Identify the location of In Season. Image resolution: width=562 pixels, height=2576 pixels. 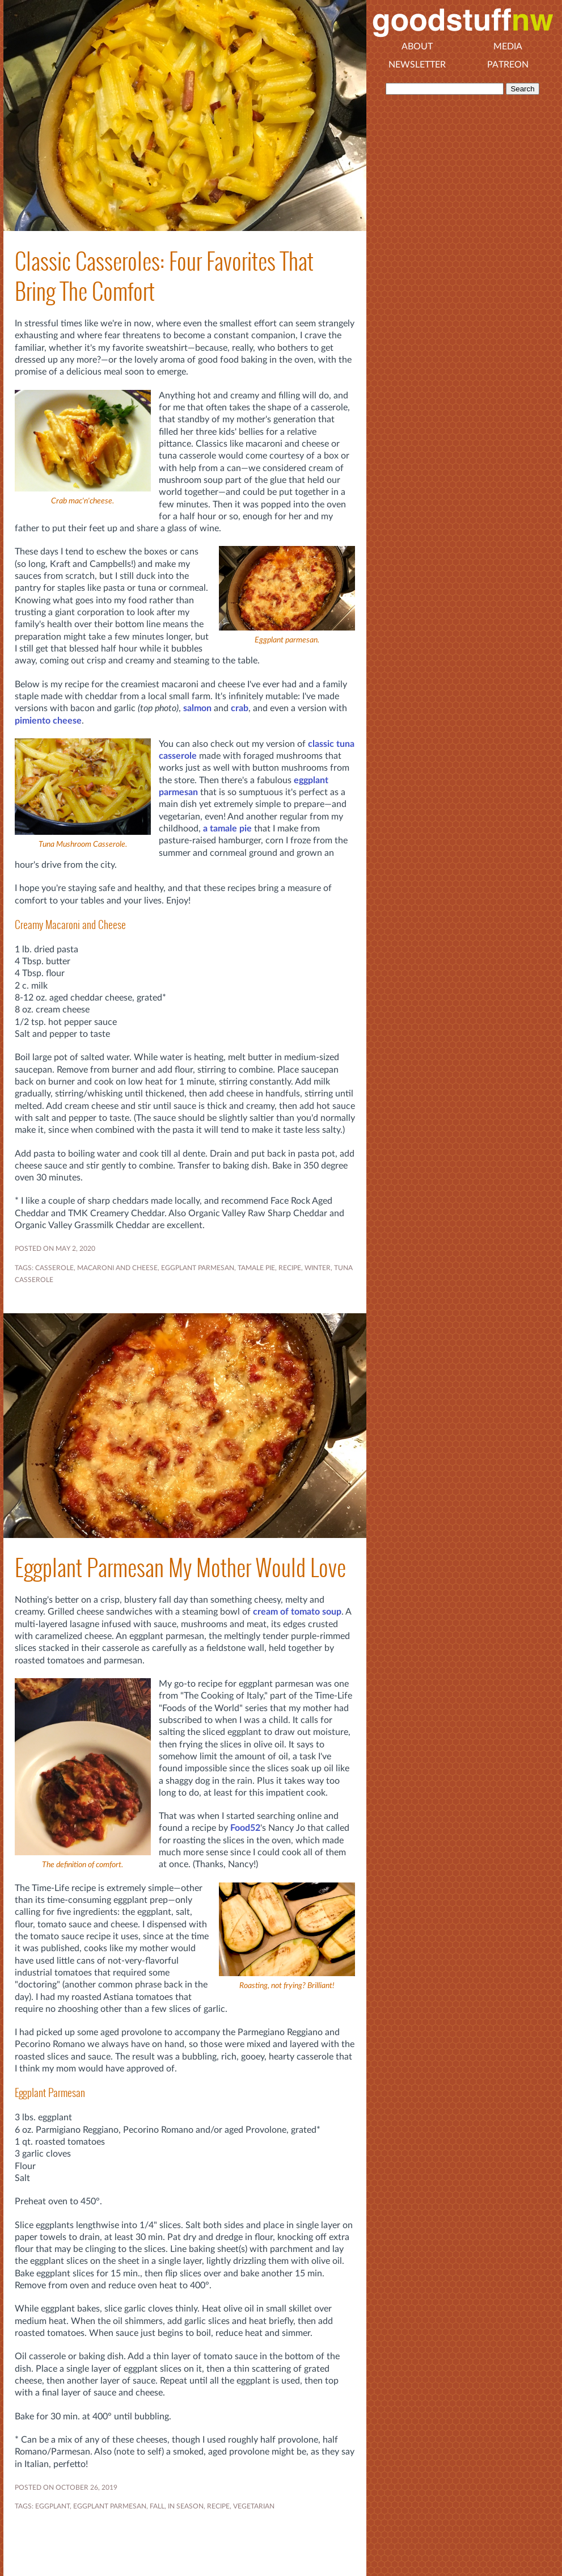
(186, 2506).